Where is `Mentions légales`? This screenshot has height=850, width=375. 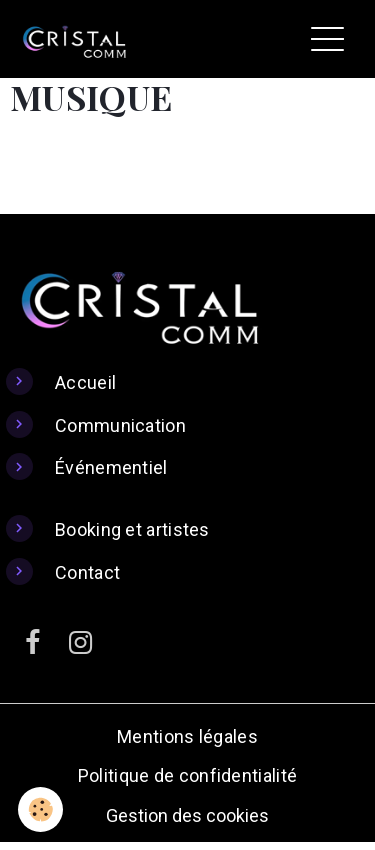
Mentions légales is located at coordinates (187, 736).